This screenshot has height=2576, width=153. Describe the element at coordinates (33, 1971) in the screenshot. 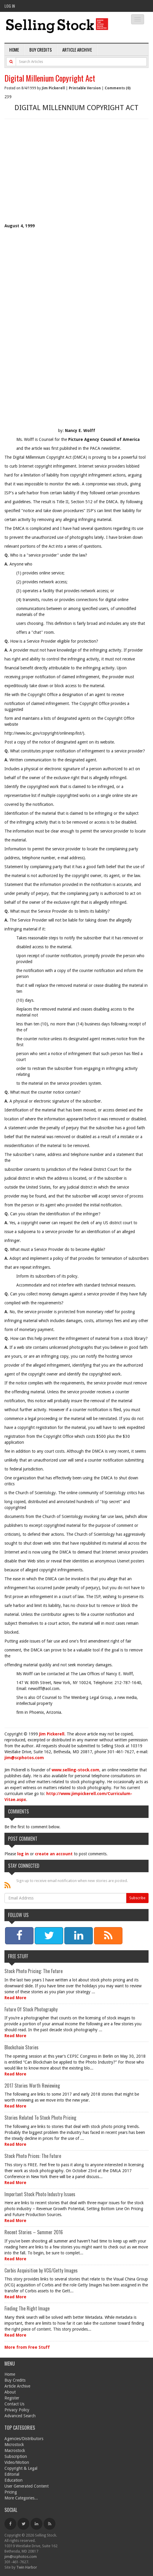

I see `Stock Photo Pricing: The Future` at that location.